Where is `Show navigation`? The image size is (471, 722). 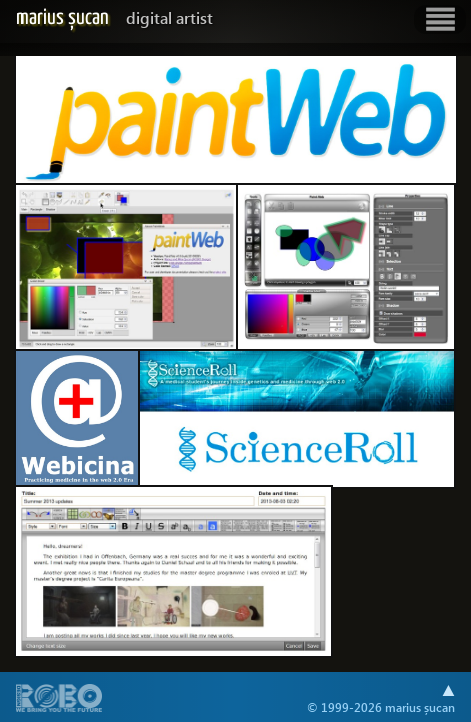
Show navigation is located at coordinates (440, 19).